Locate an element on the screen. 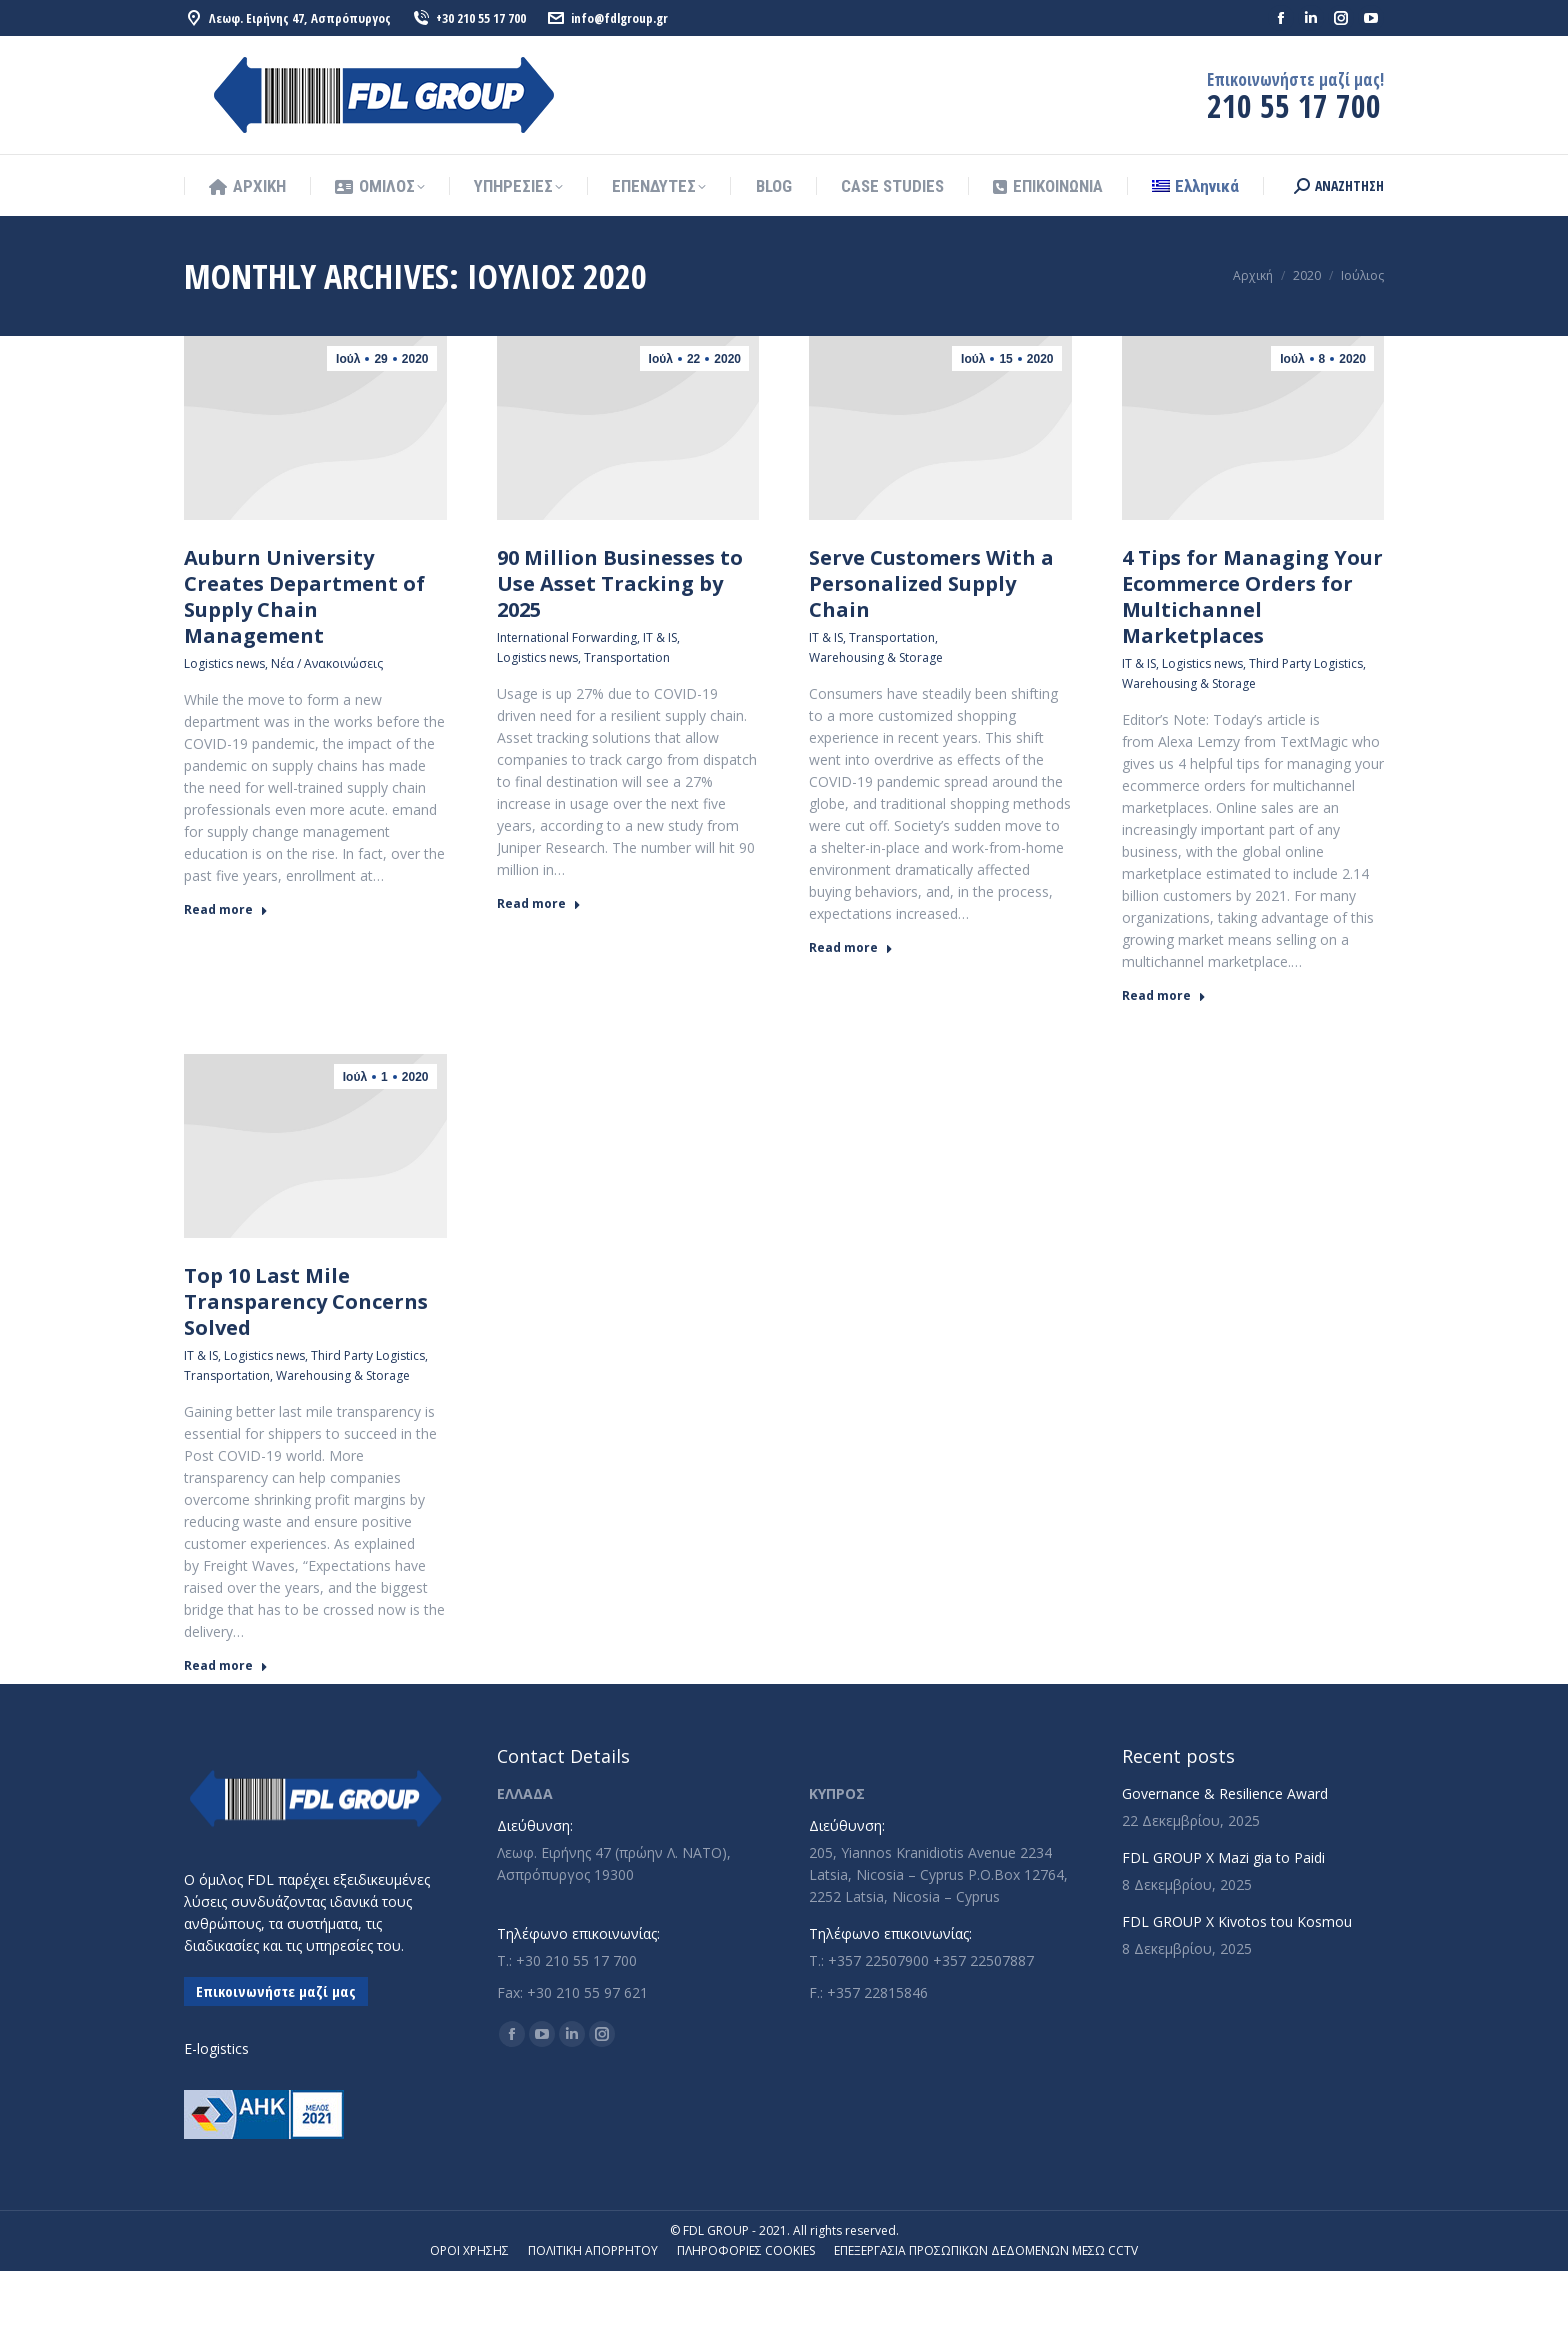 Image resolution: width=1568 pixels, height=2350 pixels. IT & IS is located at coordinates (660, 637).